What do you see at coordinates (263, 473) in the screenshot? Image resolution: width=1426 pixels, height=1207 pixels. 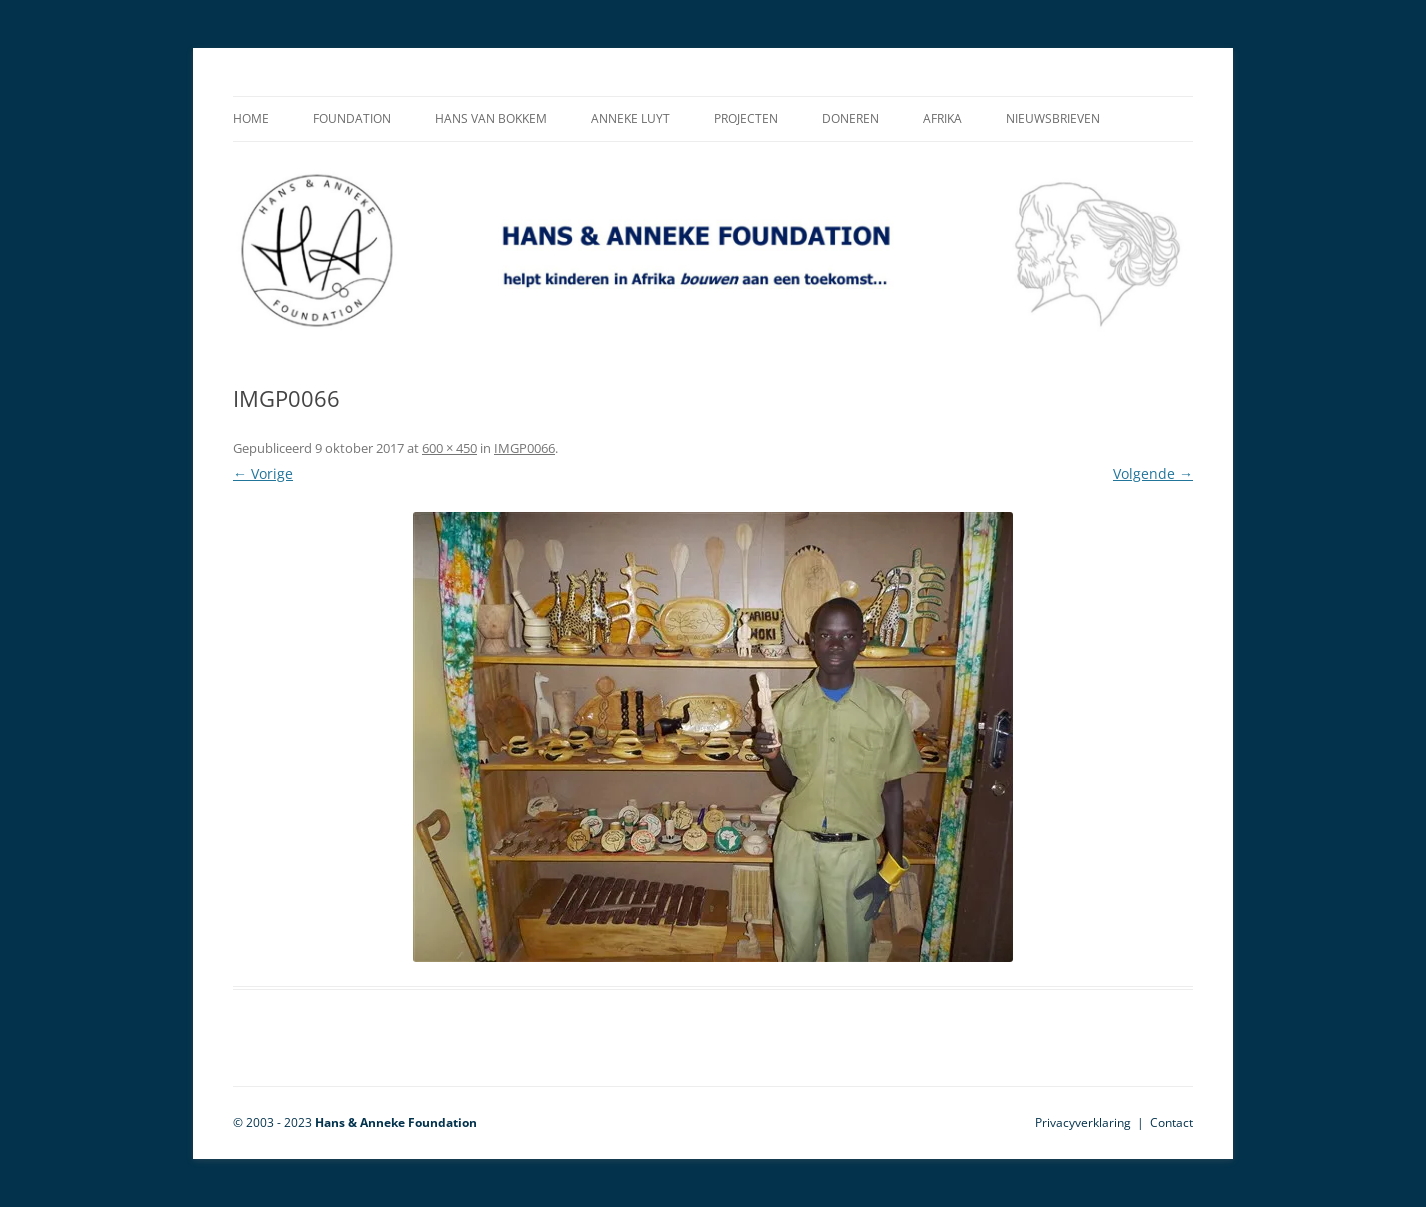 I see `← Vorige` at bounding box center [263, 473].